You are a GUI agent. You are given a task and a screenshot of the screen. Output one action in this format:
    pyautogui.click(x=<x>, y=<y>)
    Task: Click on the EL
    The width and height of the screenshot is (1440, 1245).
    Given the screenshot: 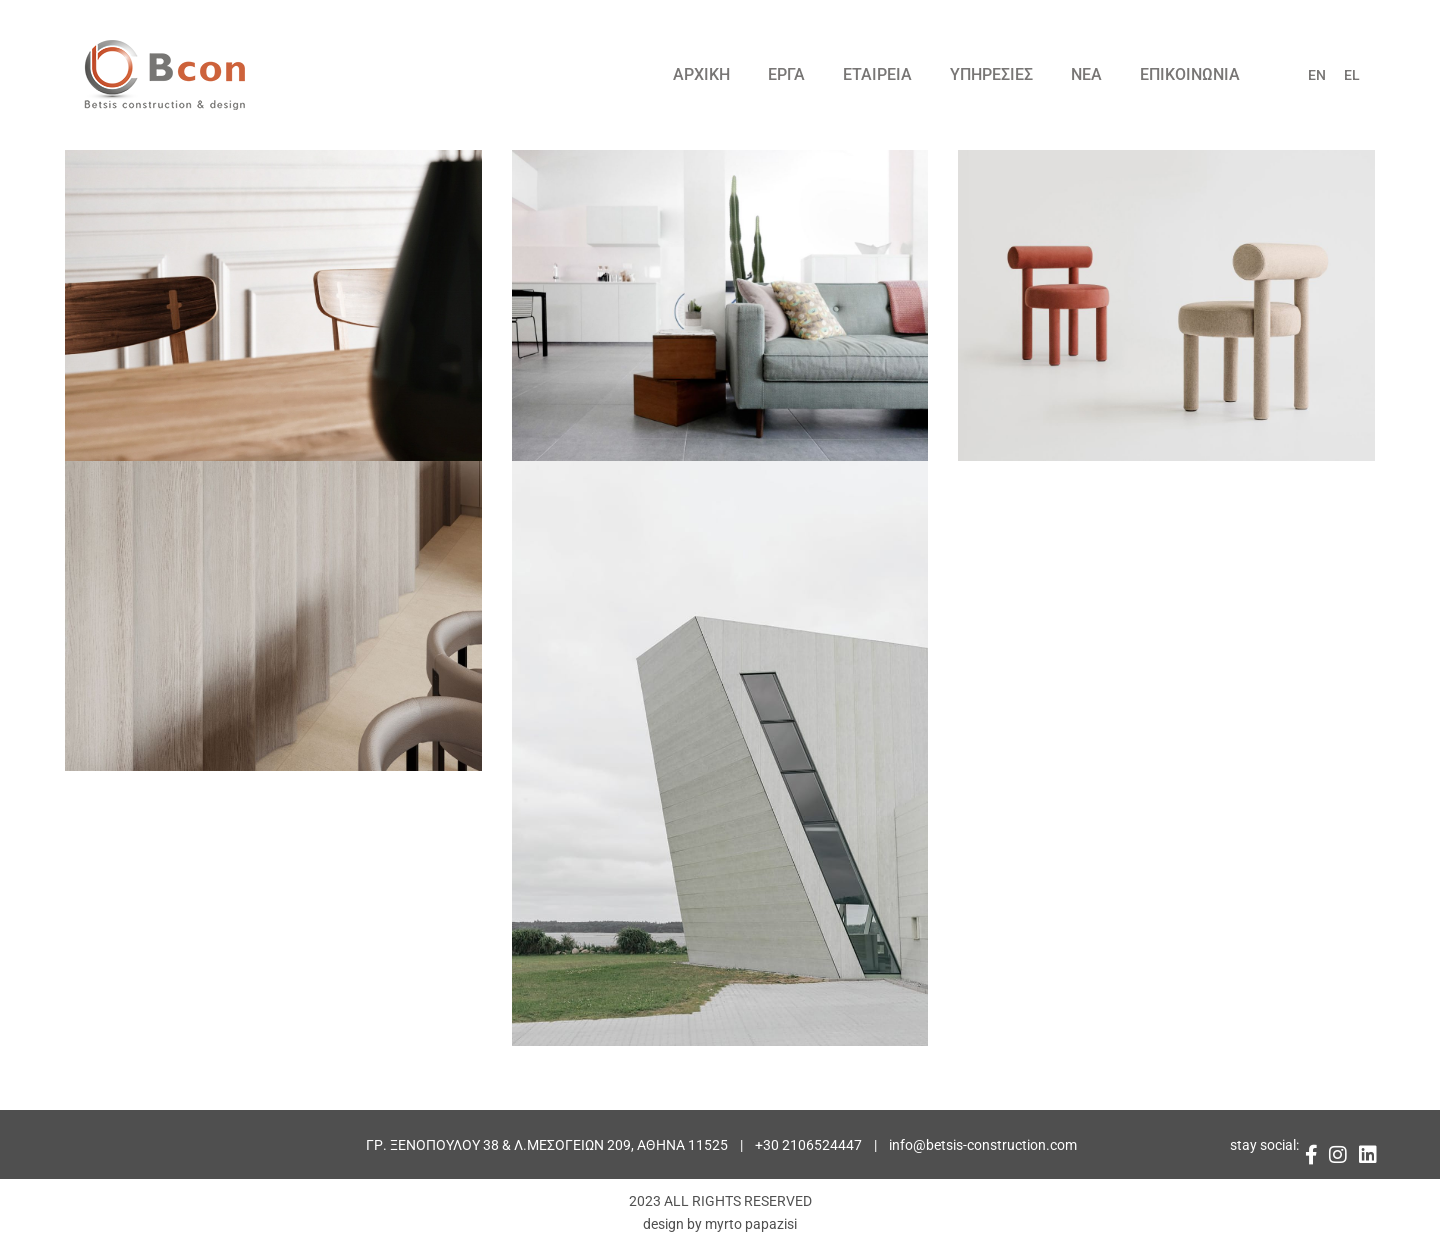 What is the action you would take?
    pyautogui.click(x=1352, y=75)
    